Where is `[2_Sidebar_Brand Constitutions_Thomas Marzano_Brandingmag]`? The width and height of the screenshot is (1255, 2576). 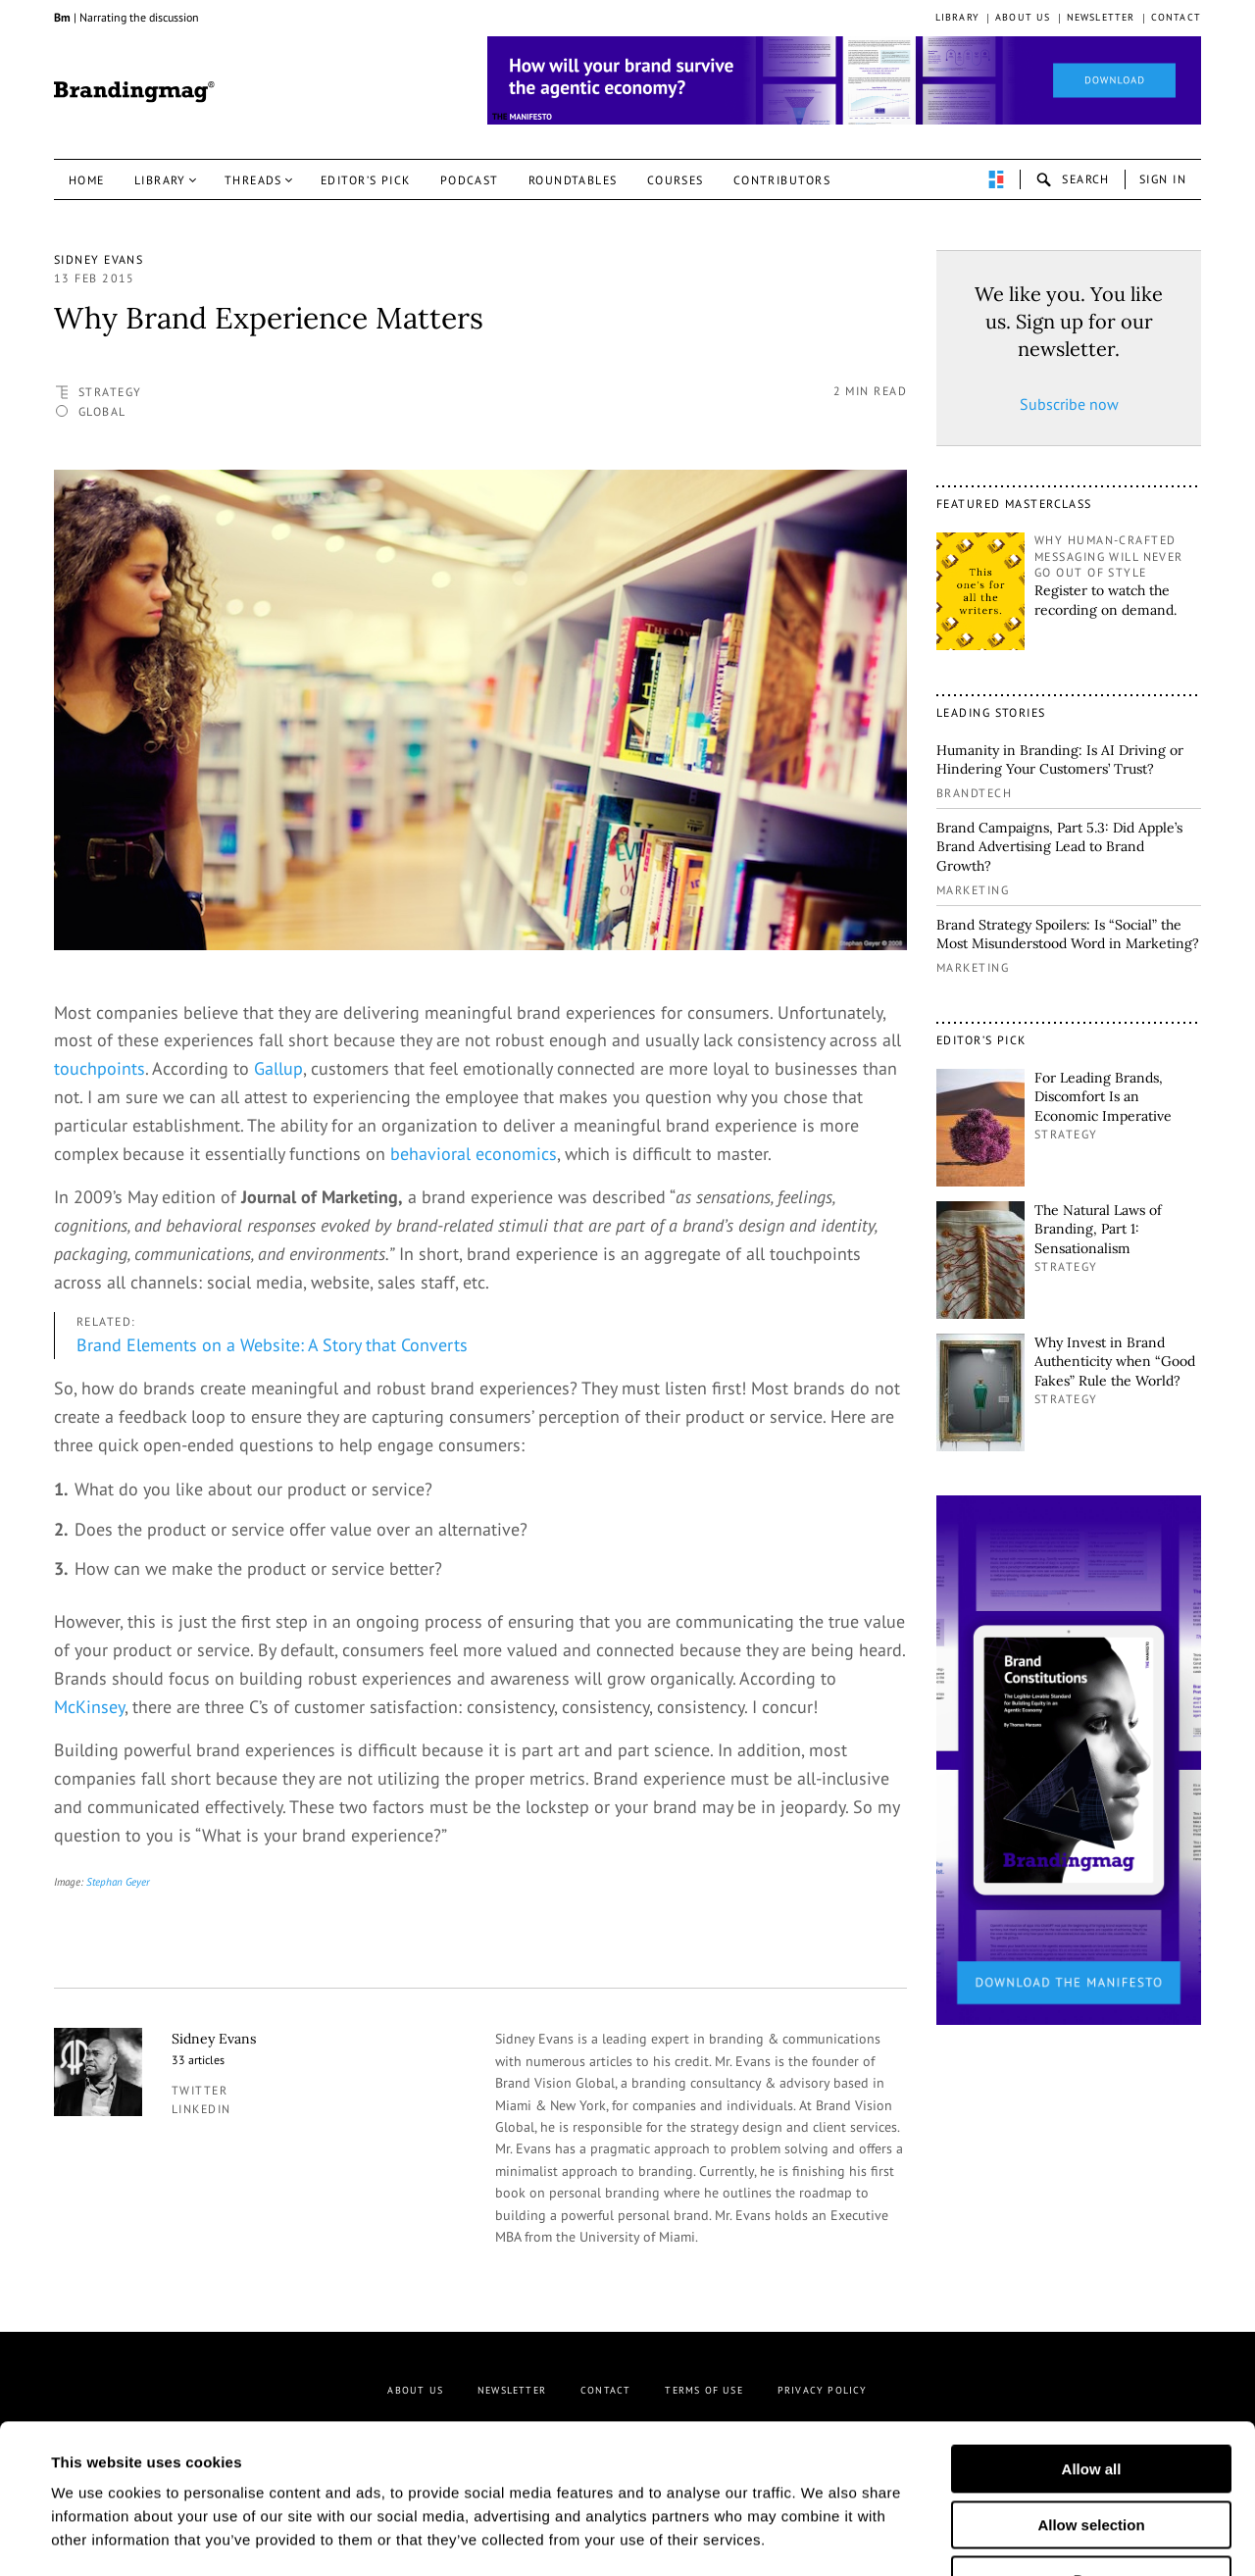 [2_Sidebar_Brand Constitutions_Thomas Marzano_Brandingmag] is located at coordinates (1068, 1758).